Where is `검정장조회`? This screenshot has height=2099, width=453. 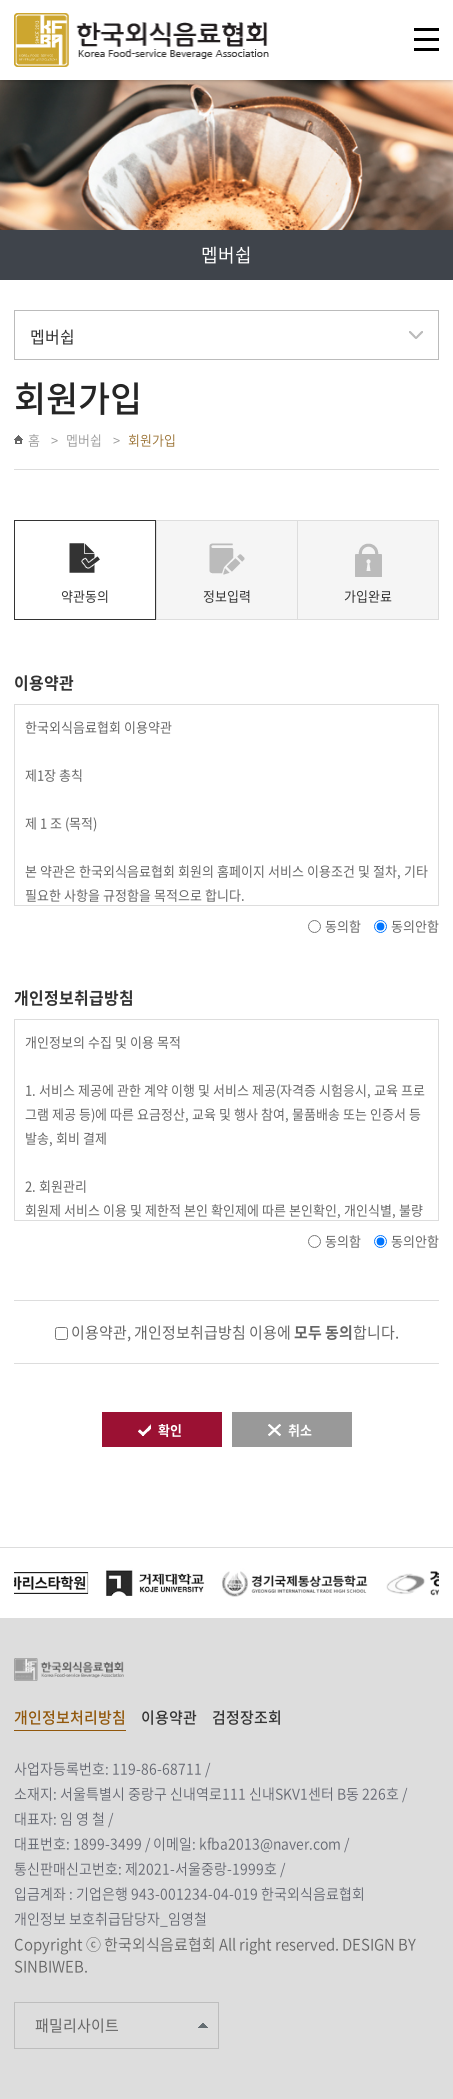
검정장조회 is located at coordinates (247, 1717).